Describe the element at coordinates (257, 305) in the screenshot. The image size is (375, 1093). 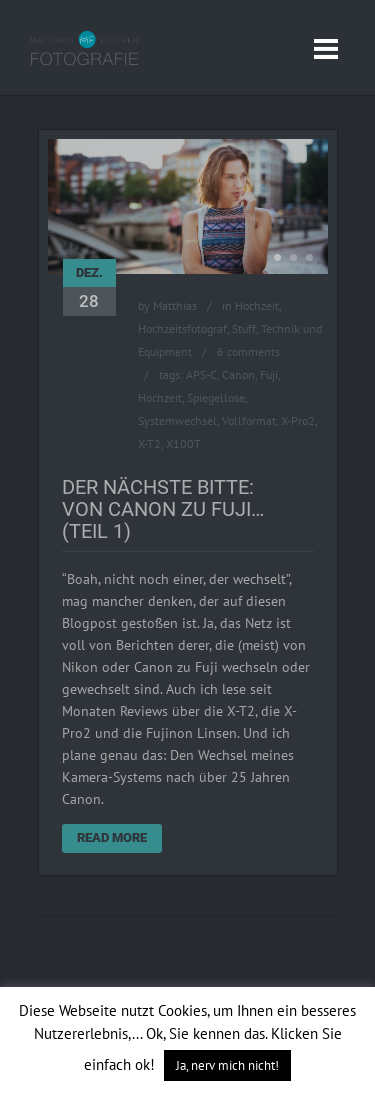
I see `Hochzeit` at that location.